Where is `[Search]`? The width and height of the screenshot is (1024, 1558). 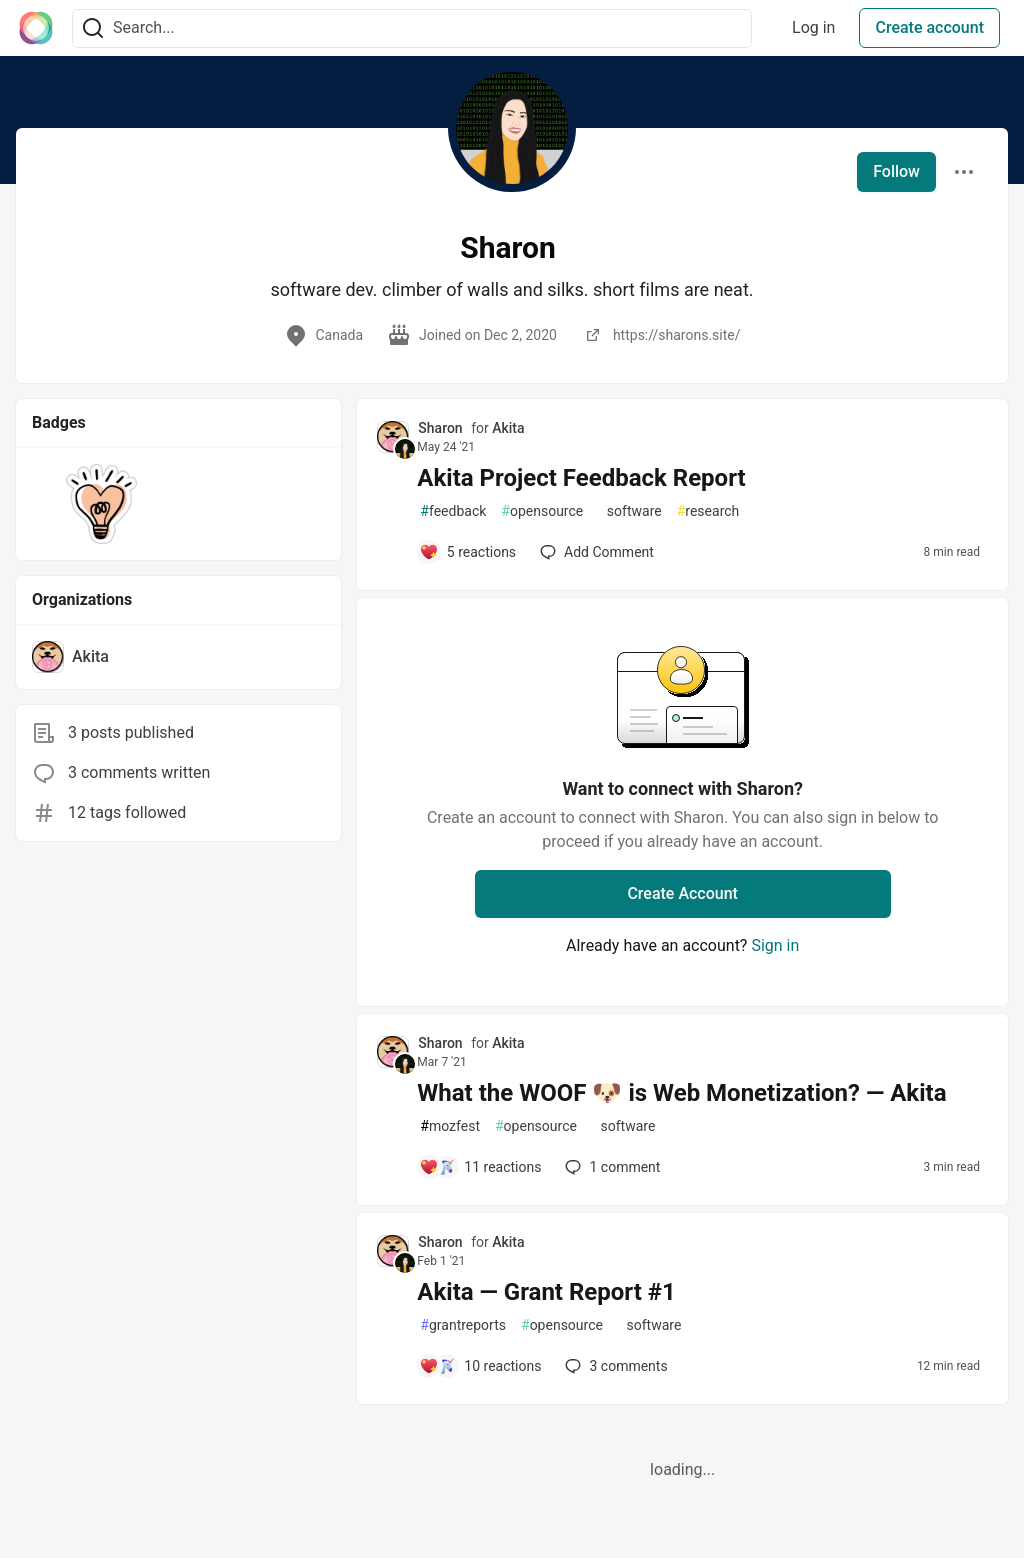
[Search] is located at coordinates (93, 28).